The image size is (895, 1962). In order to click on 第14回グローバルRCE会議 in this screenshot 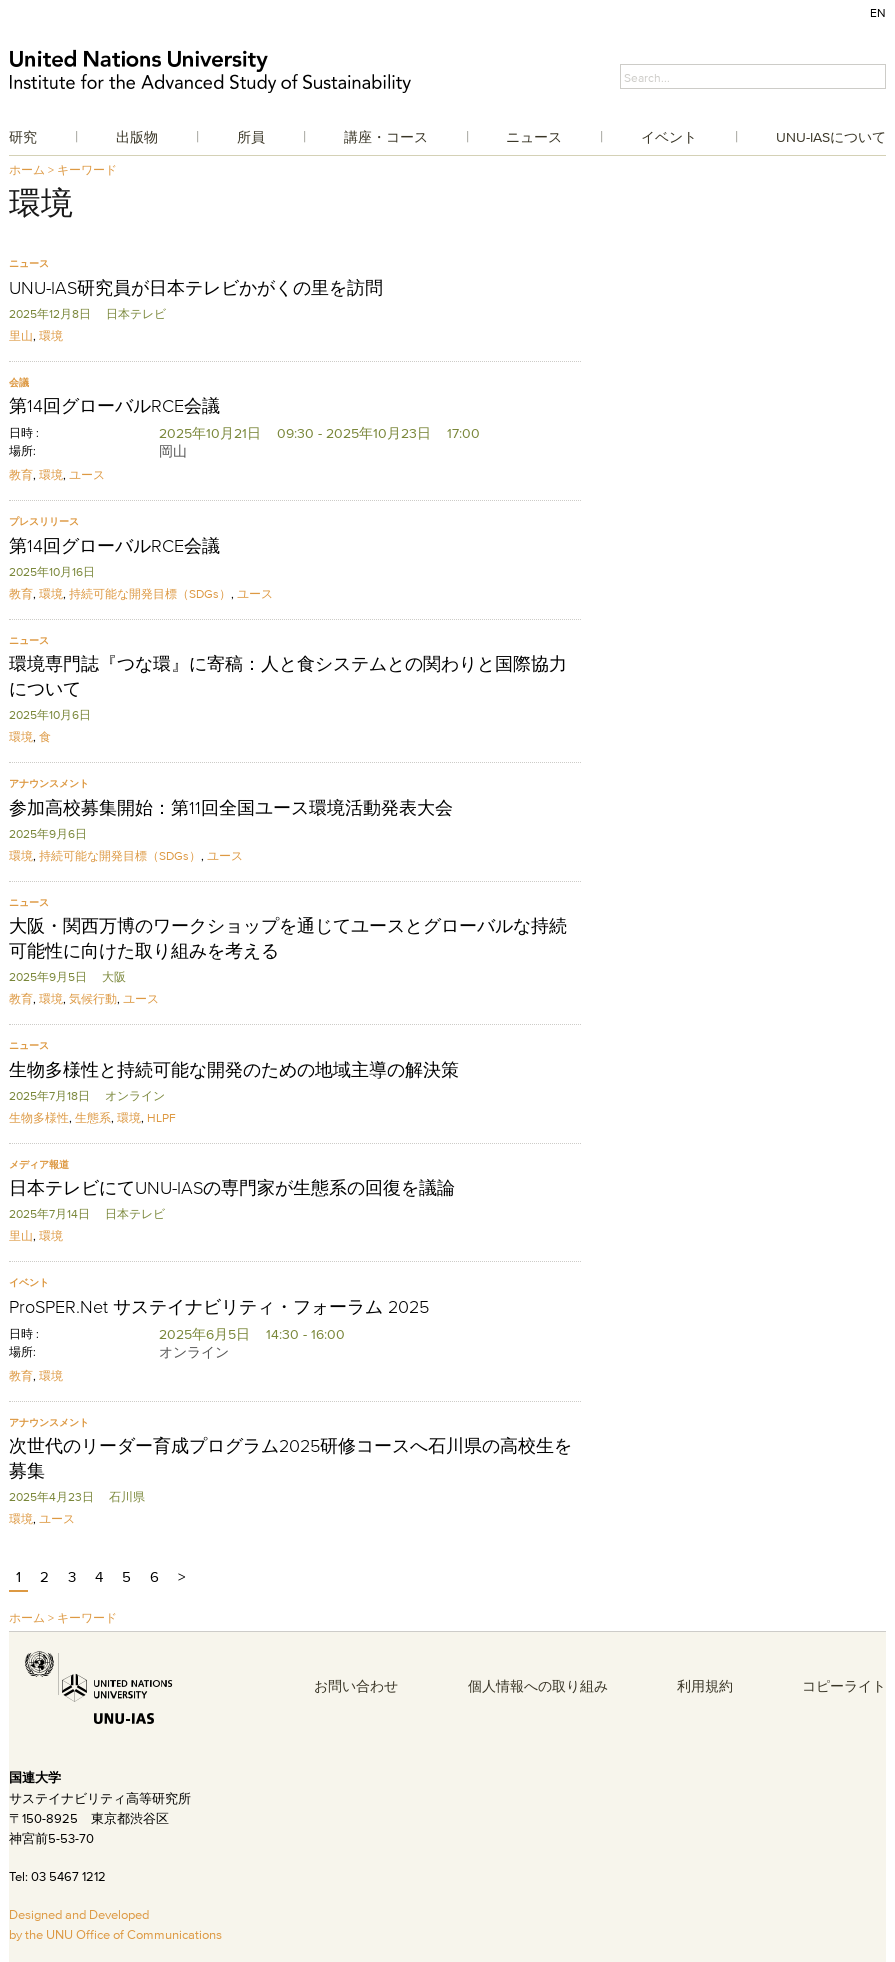, I will do `click(114, 406)`.